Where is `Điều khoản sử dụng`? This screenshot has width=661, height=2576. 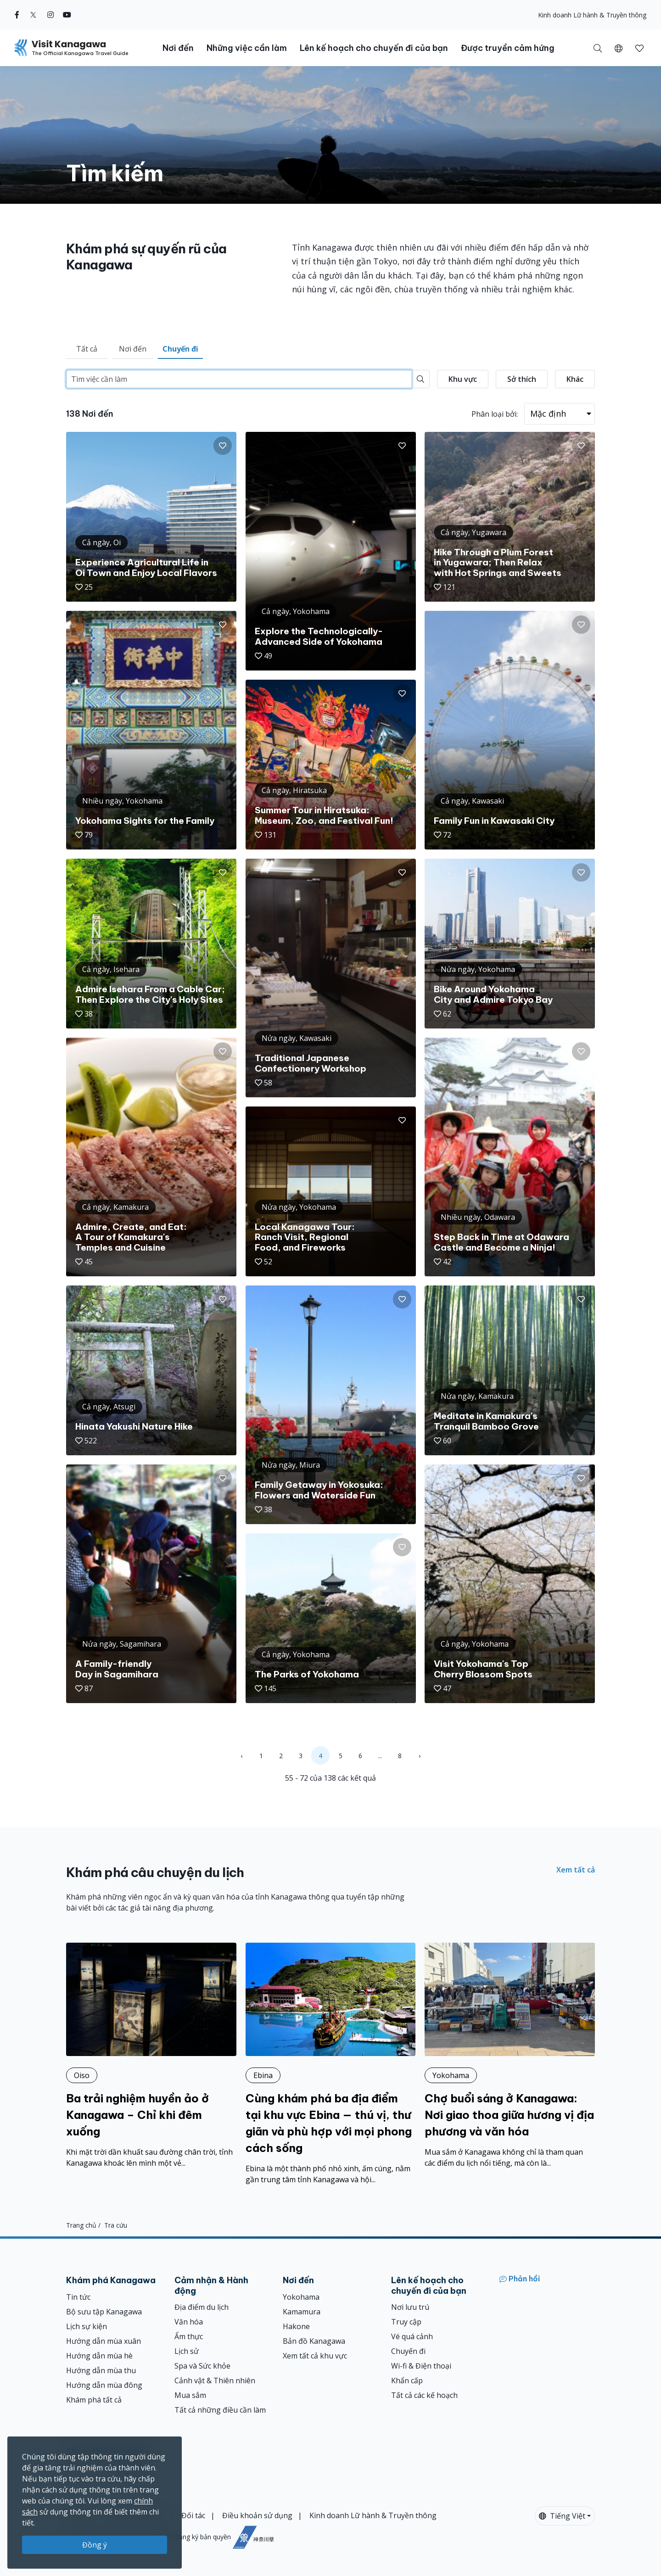
Điều khoản sử dụng is located at coordinates (257, 2515).